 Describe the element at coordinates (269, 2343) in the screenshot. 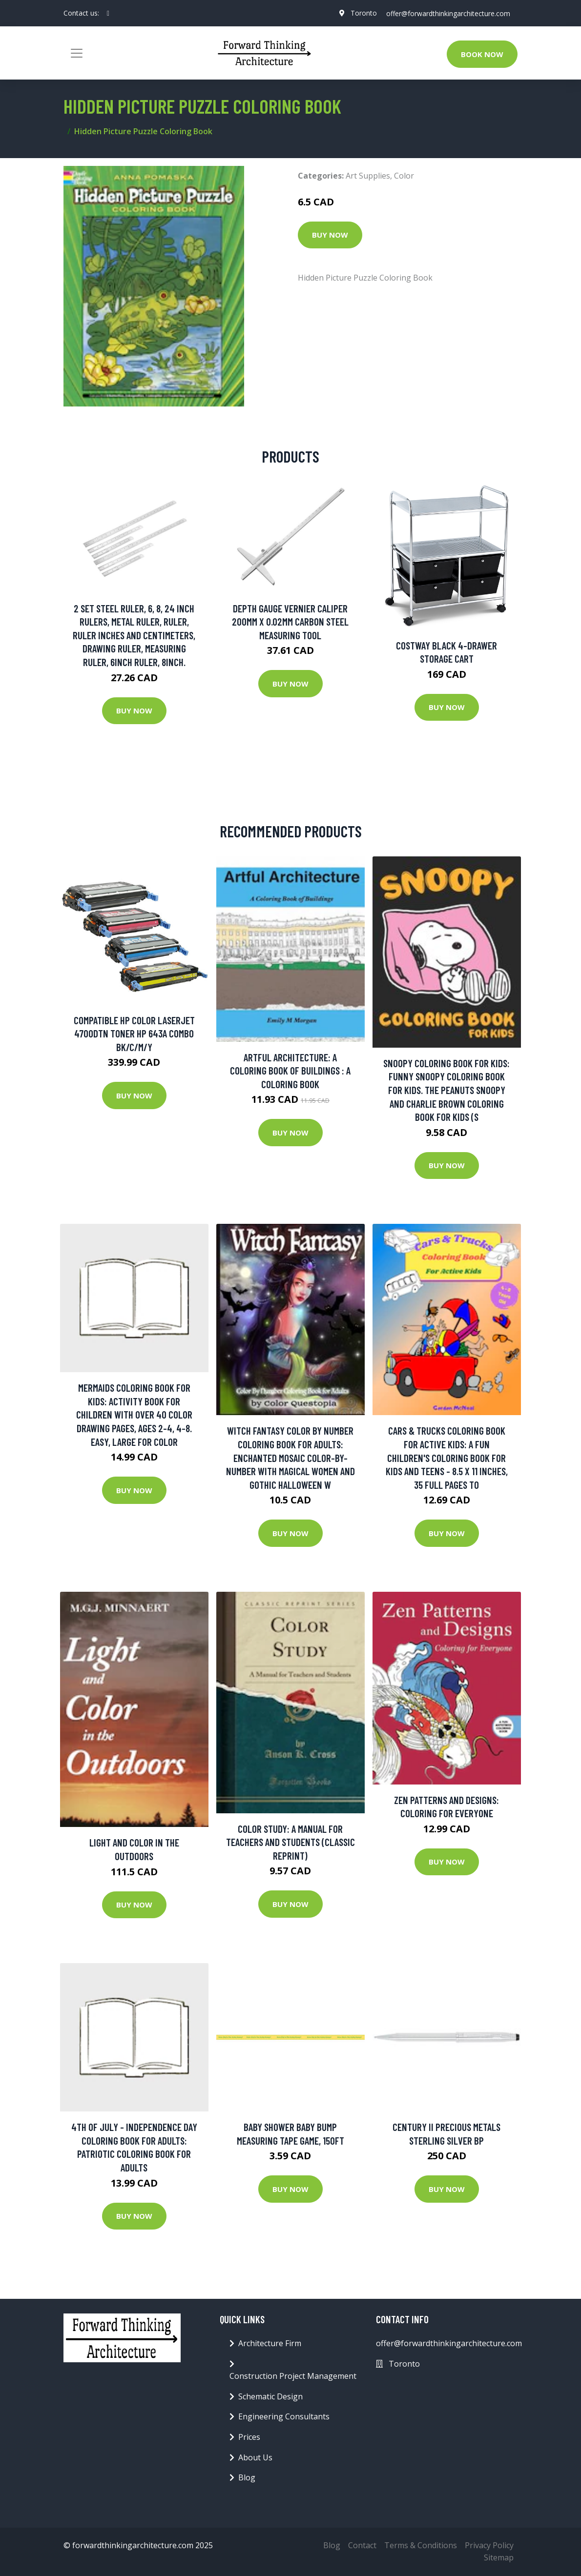

I see `Architecture Firm` at that location.